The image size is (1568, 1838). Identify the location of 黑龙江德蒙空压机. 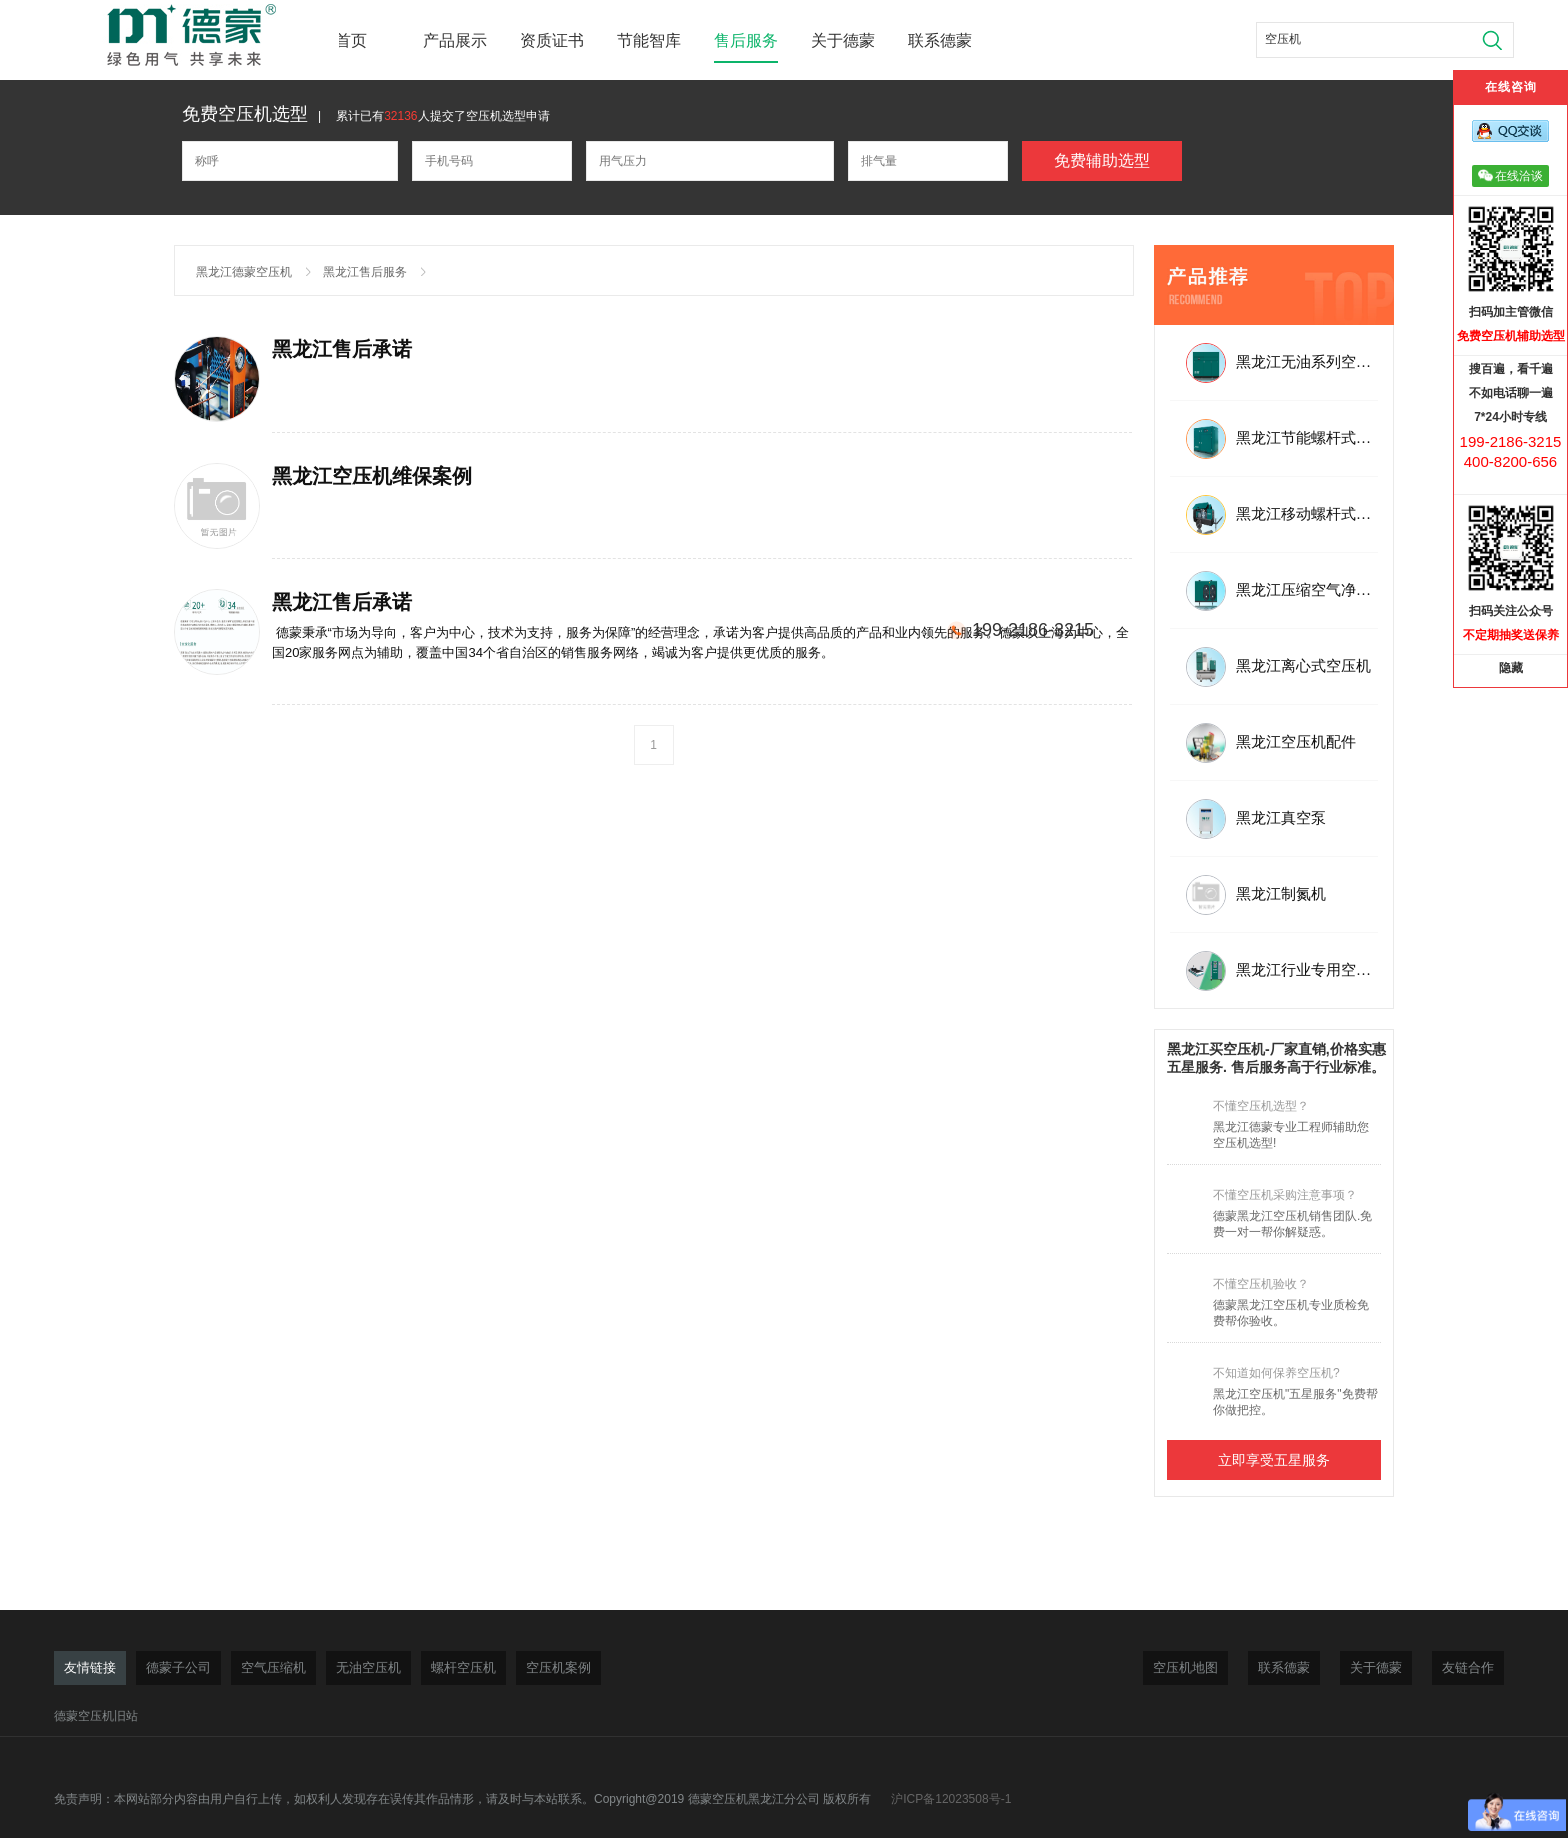
(244, 272).